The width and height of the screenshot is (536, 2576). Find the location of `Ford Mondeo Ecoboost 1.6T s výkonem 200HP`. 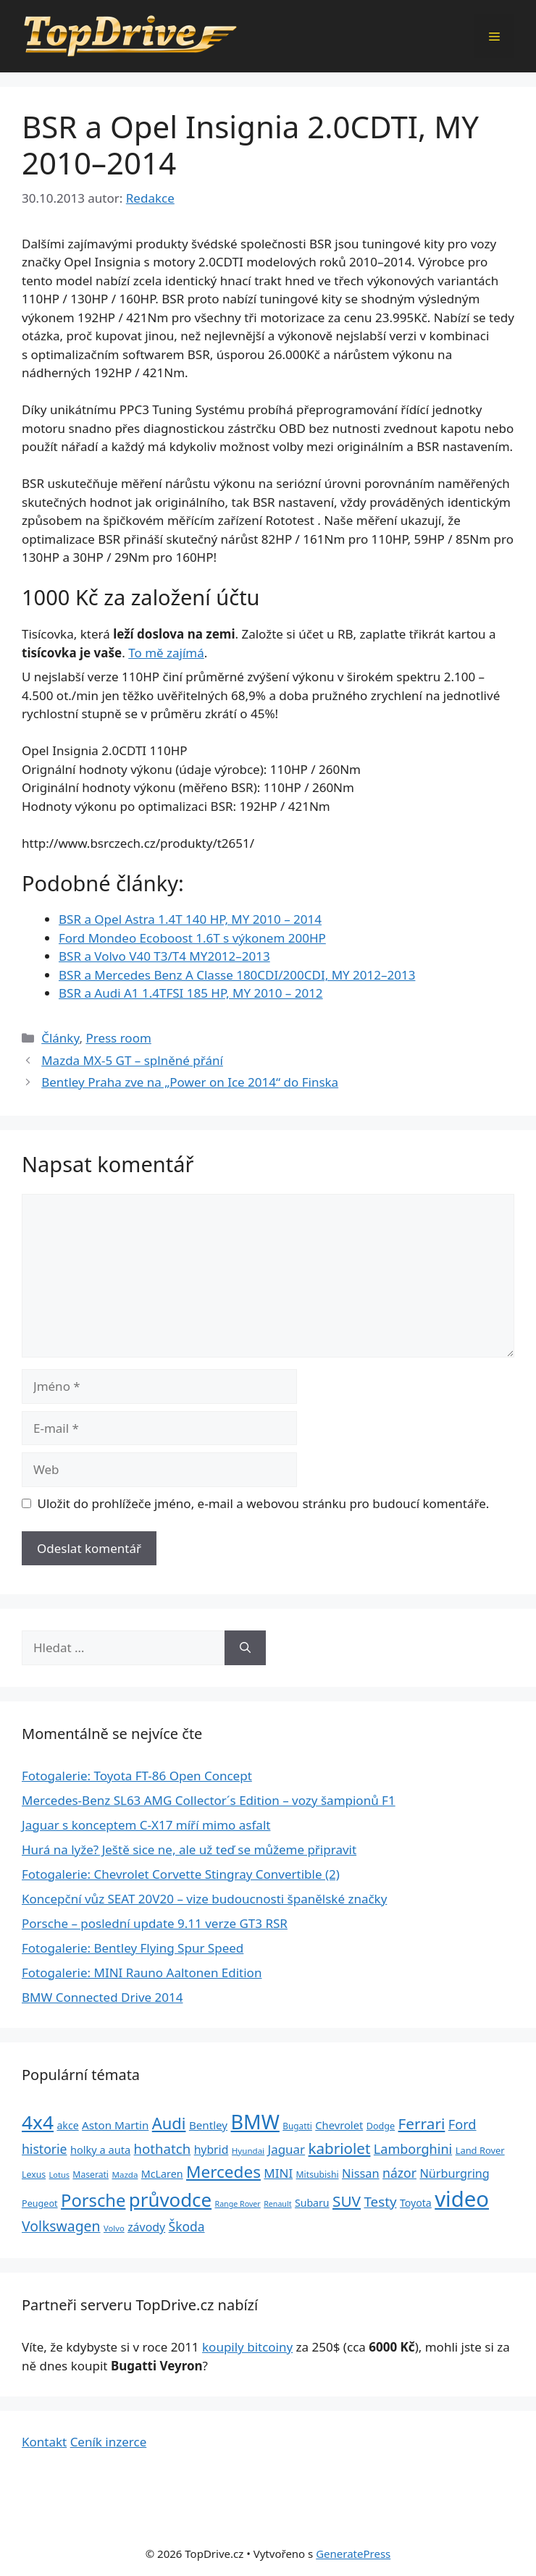

Ford Mondeo Ecoboost 1.6T s výkonem 200HP is located at coordinates (192, 938).